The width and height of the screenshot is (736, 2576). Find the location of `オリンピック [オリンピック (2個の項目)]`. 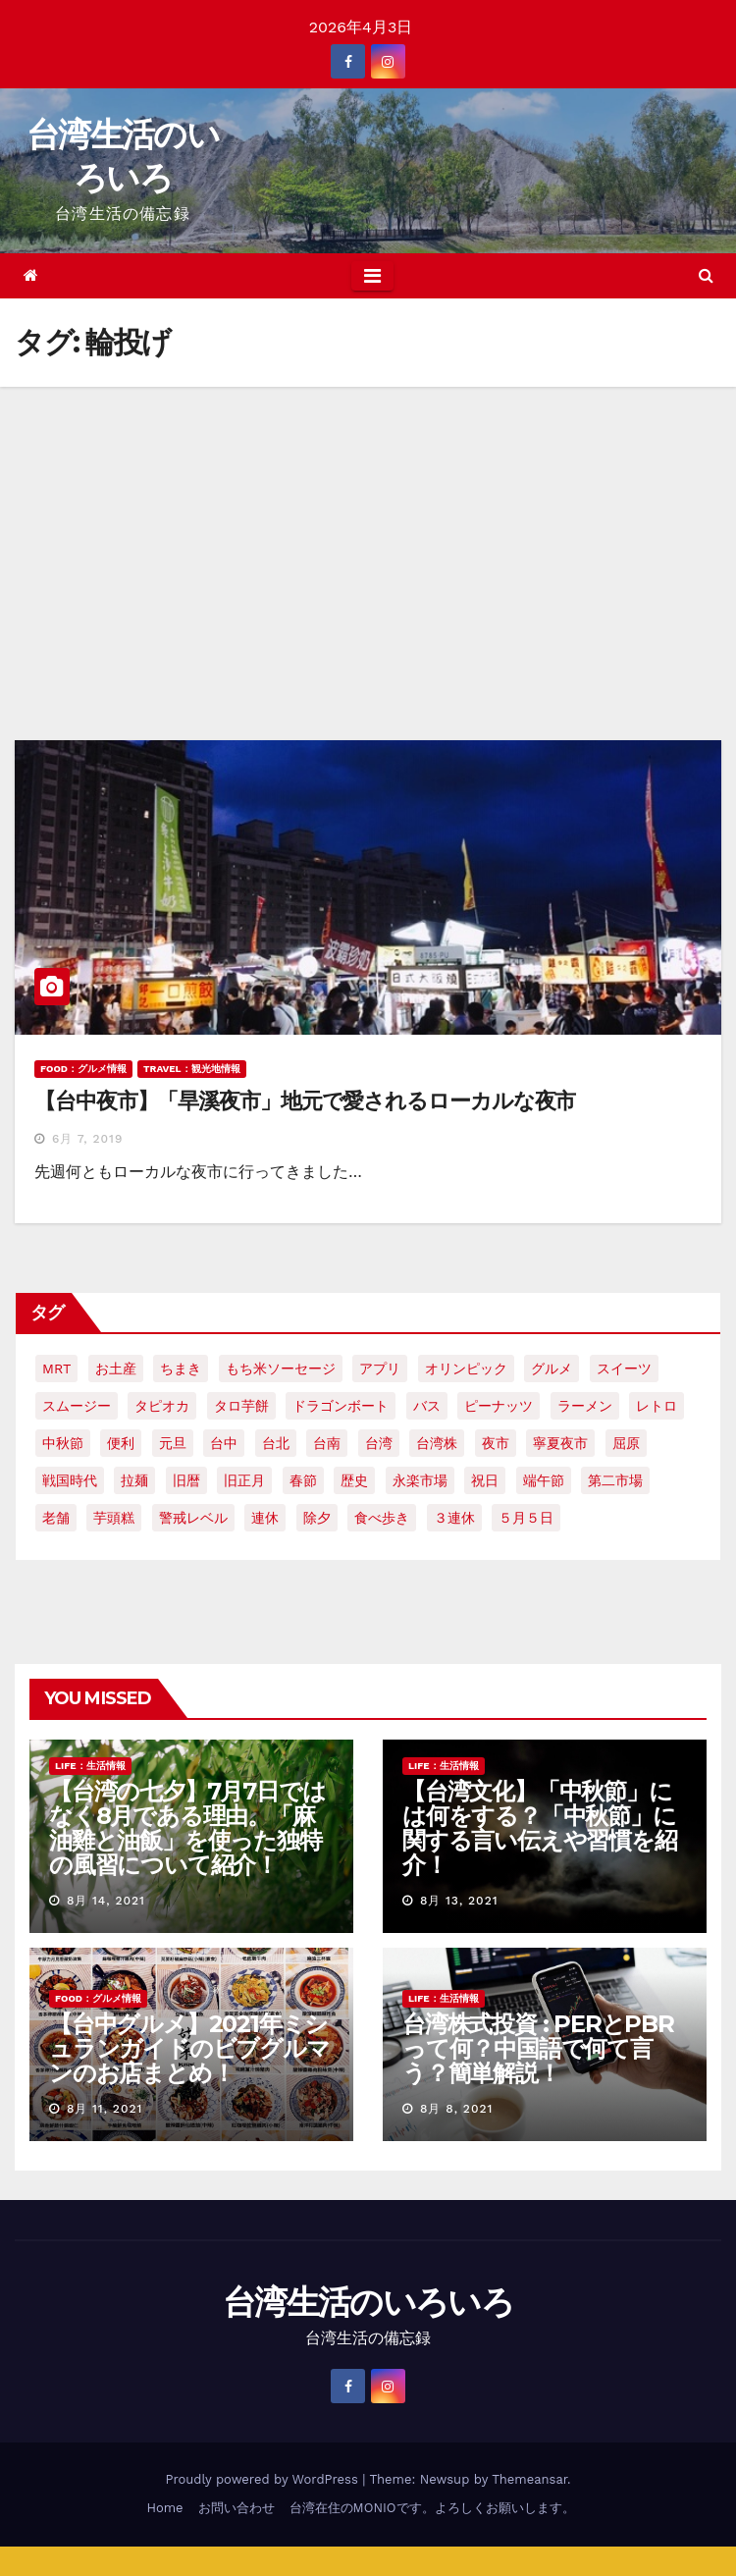

オリンピック [オリンピック (2個の項目)] is located at coordinates (466, 1368).